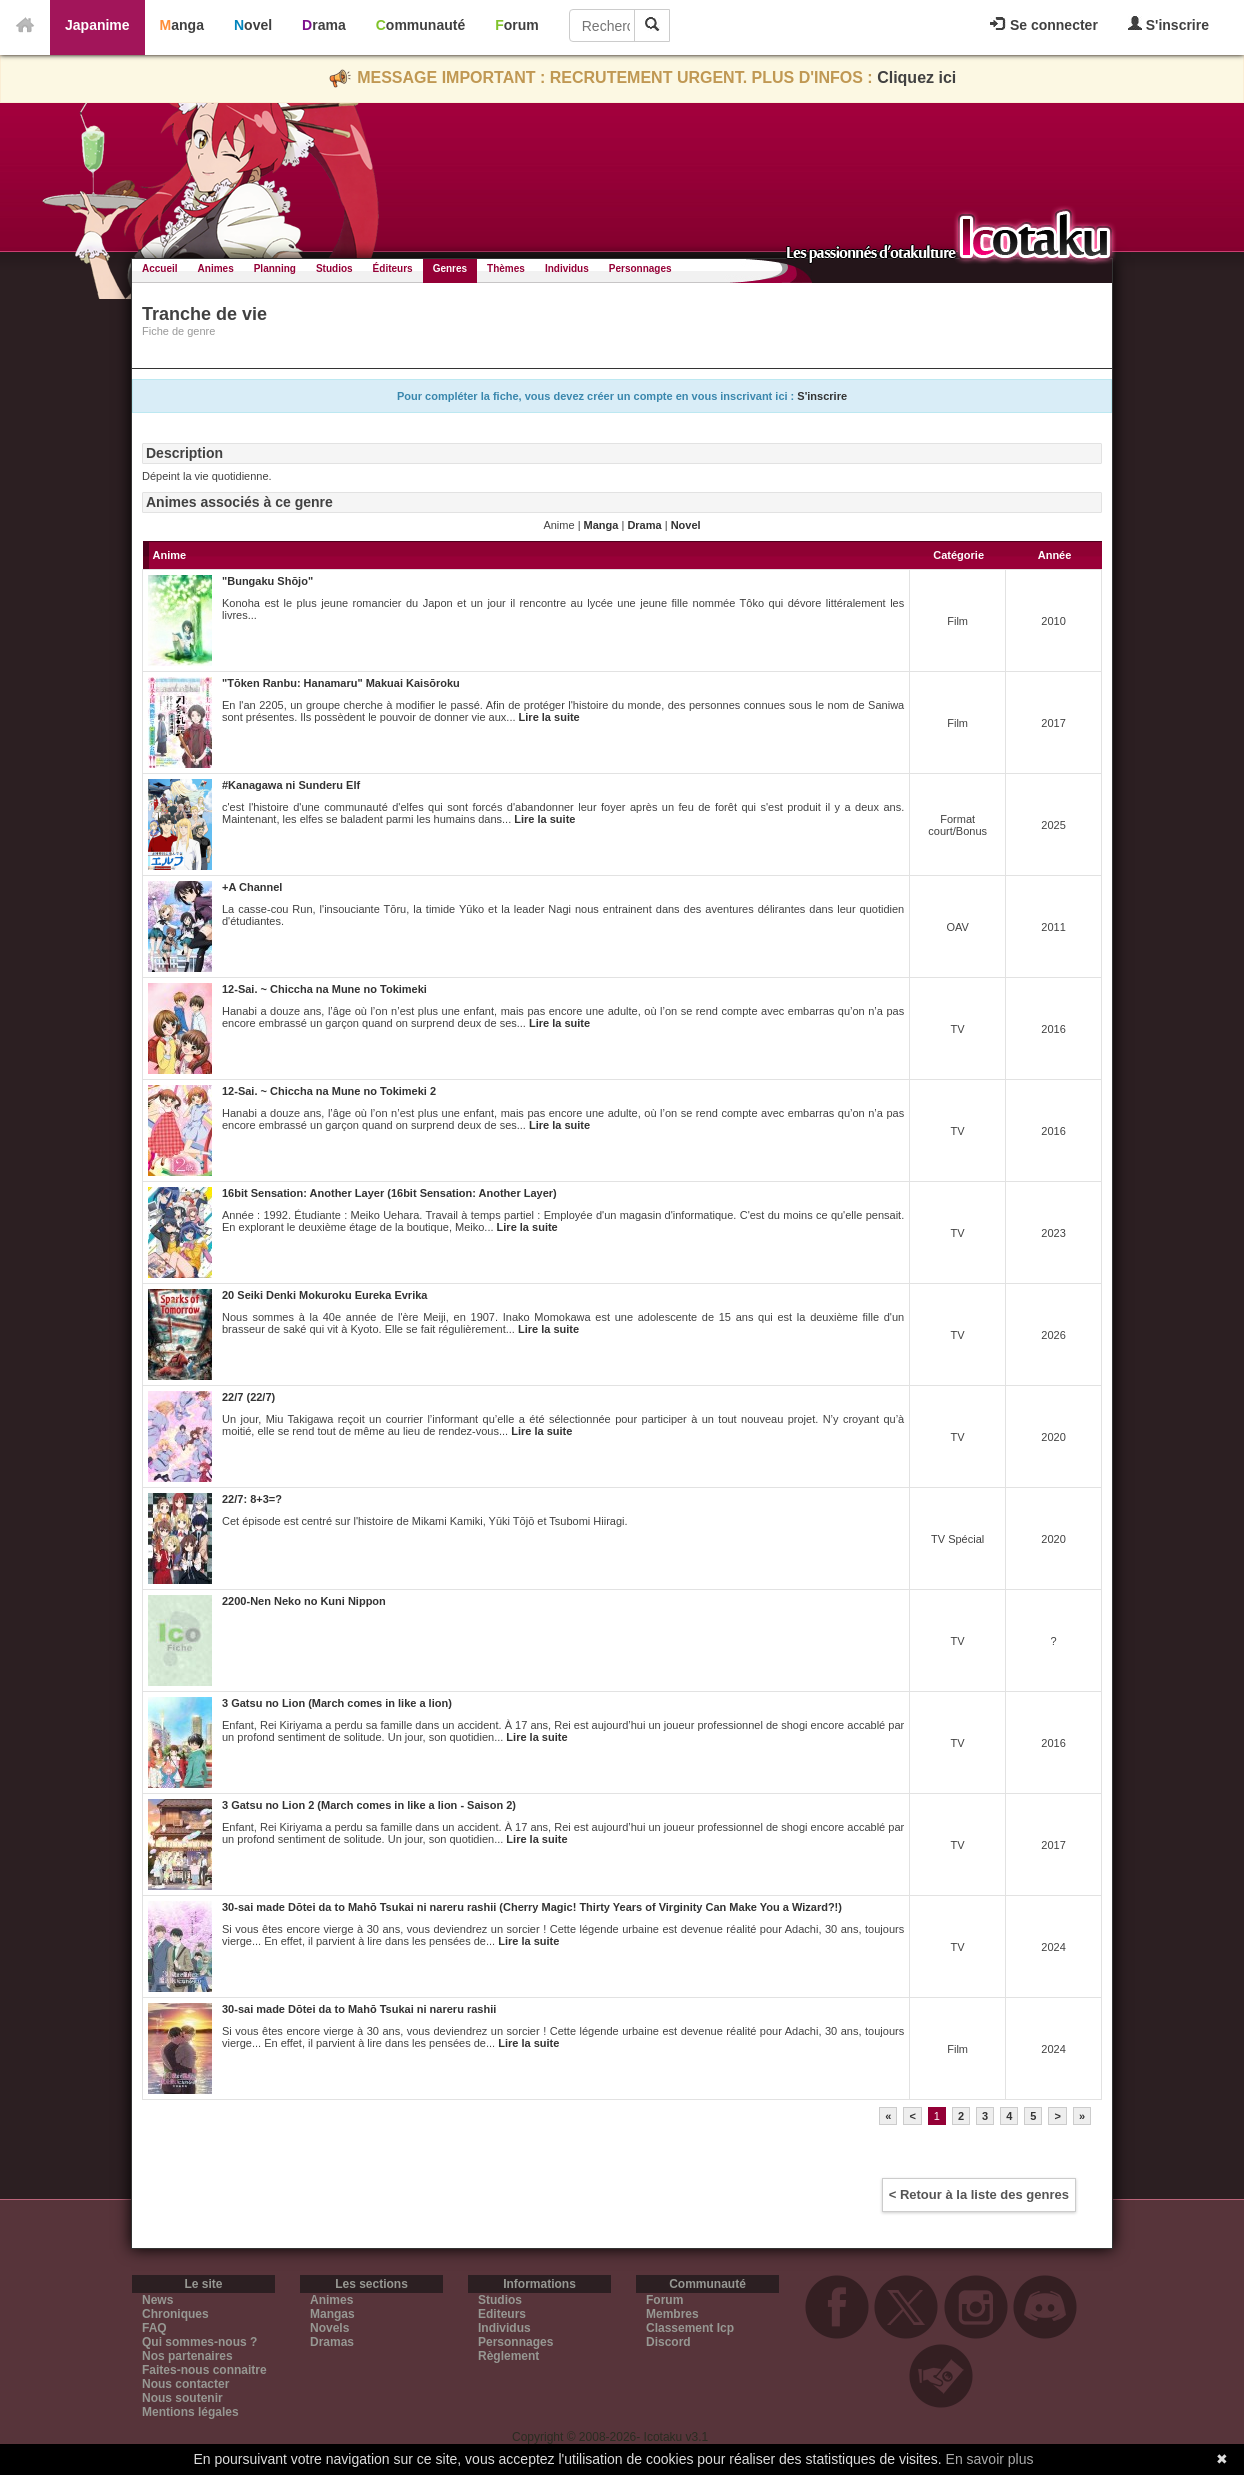 This screenshot has height=2475, width=1244. What do you see at coordinates (267, 581) in the screenshot?
I see `"Bungaku Shōjo"` at bounding box center [267, 581].